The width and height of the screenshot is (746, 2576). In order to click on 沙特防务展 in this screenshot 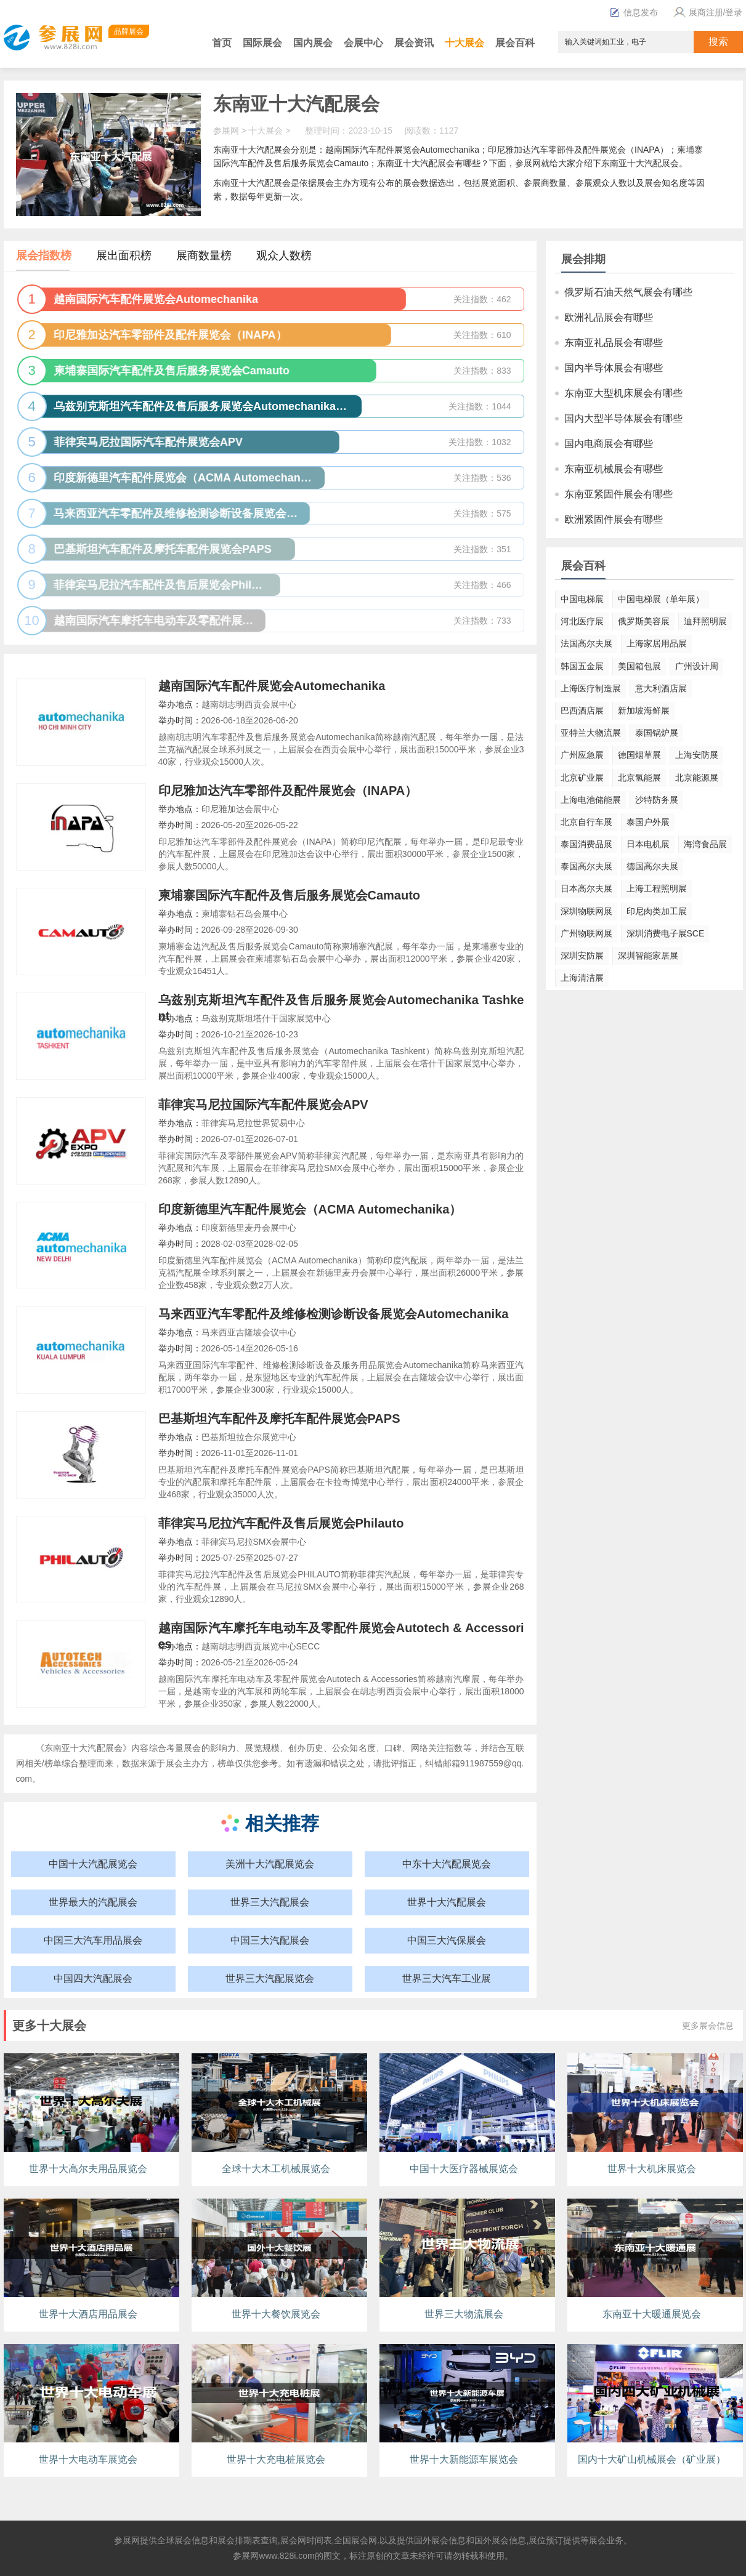, I will do `click(656, 800)`.